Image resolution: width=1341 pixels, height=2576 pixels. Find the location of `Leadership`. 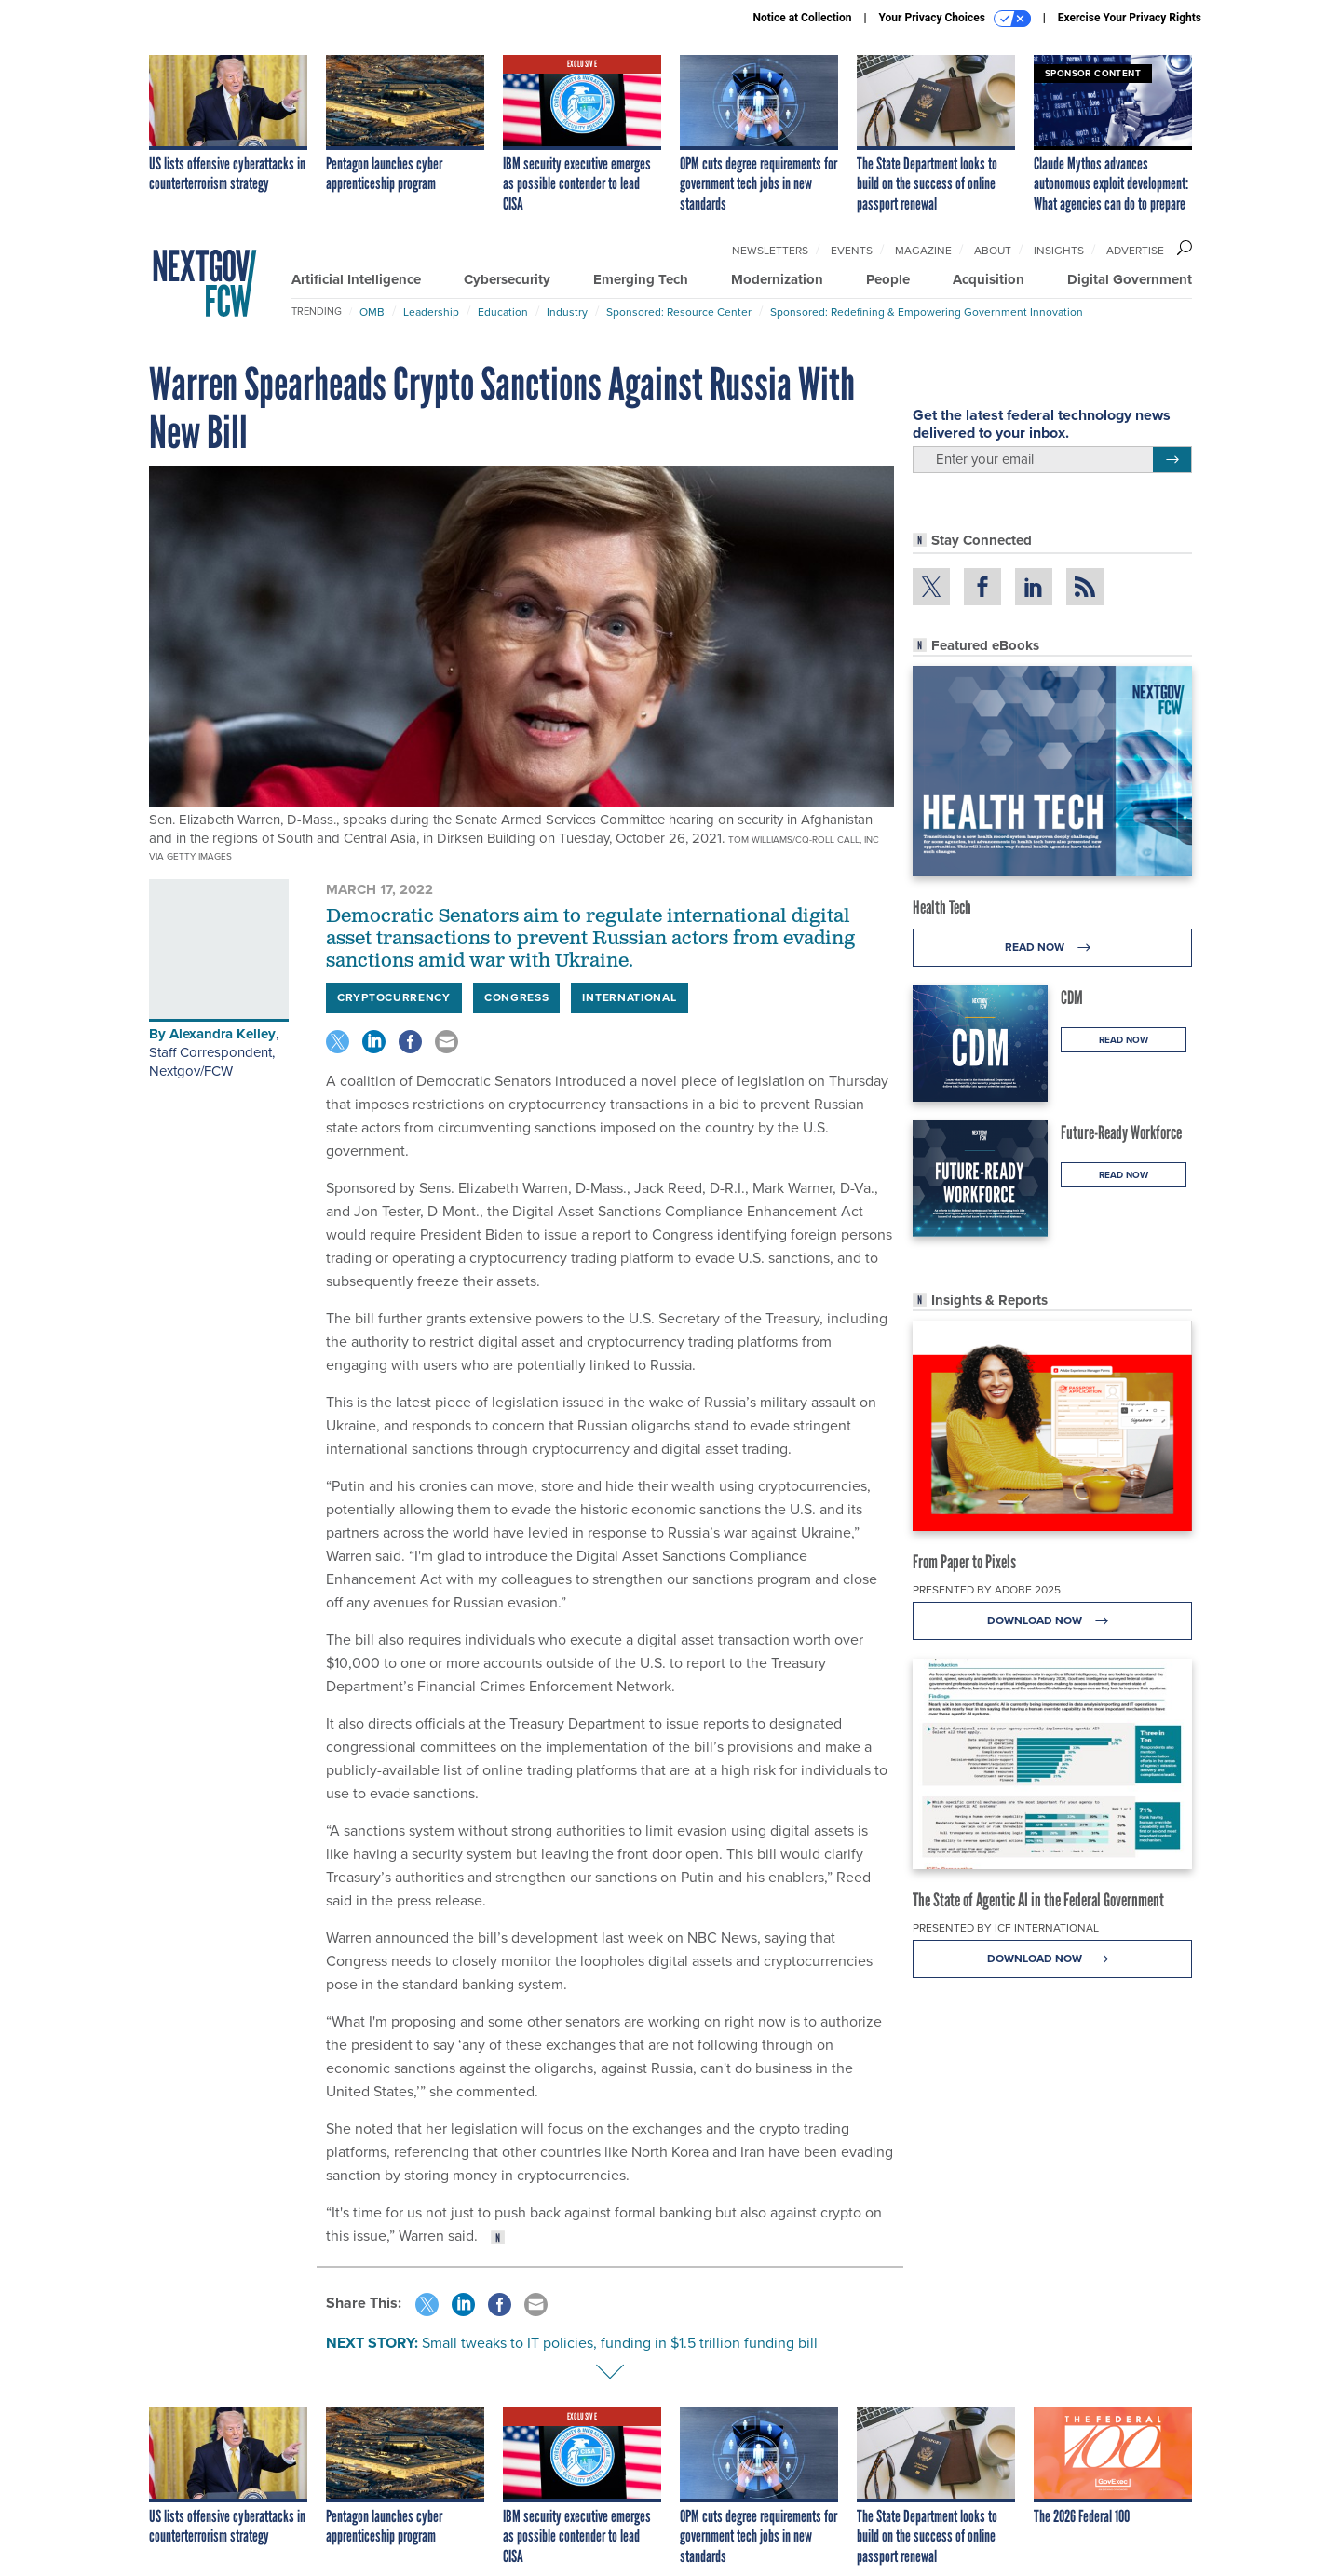

Leadership is located at coordinates (431, 312).